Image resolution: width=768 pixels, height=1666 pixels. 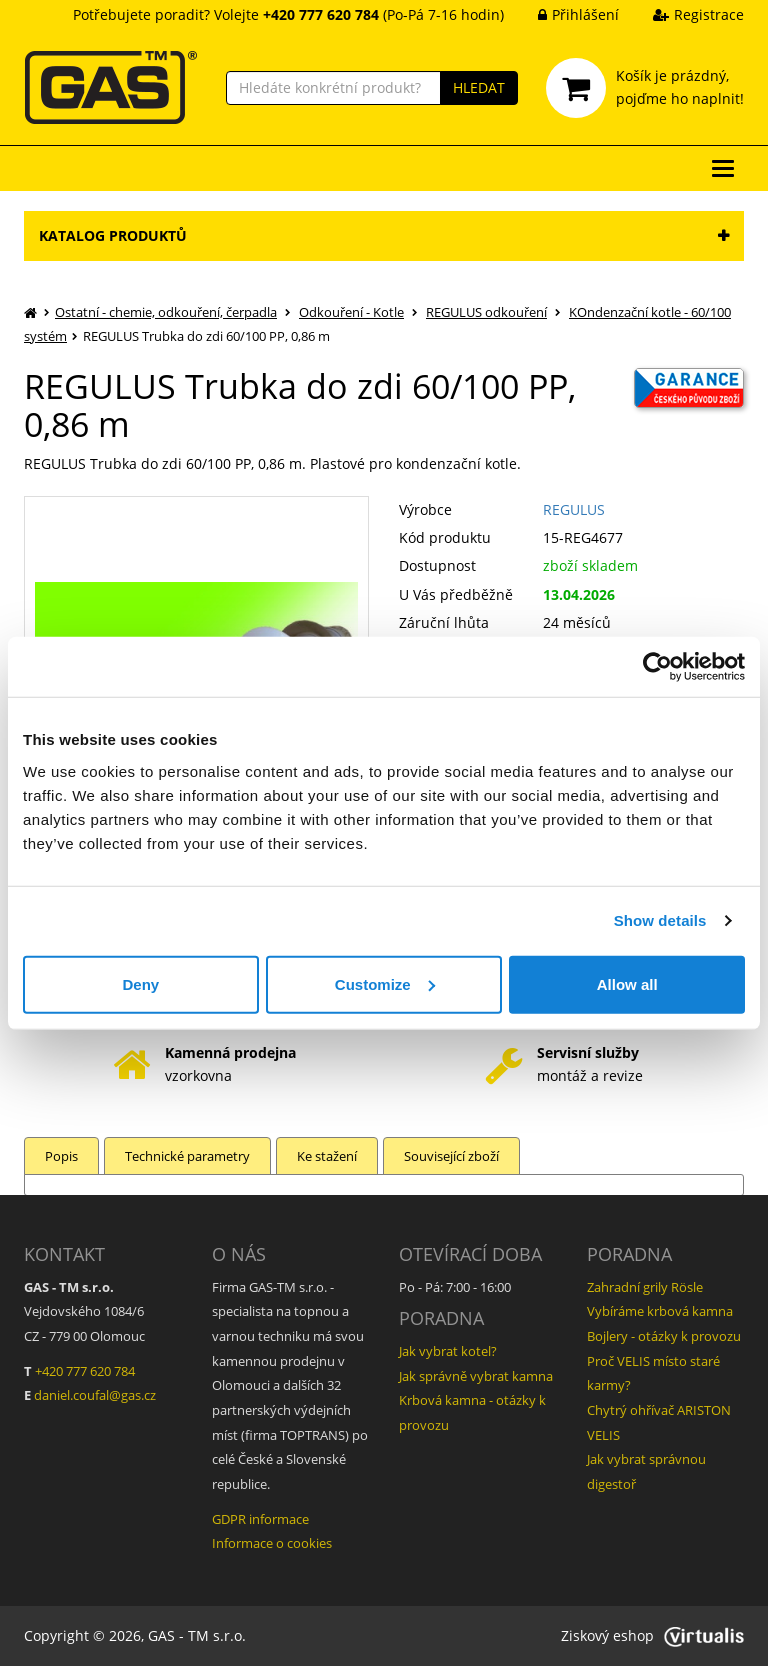 I want to click on GAS - TM s.r.o., so click(x=197, y=1635).